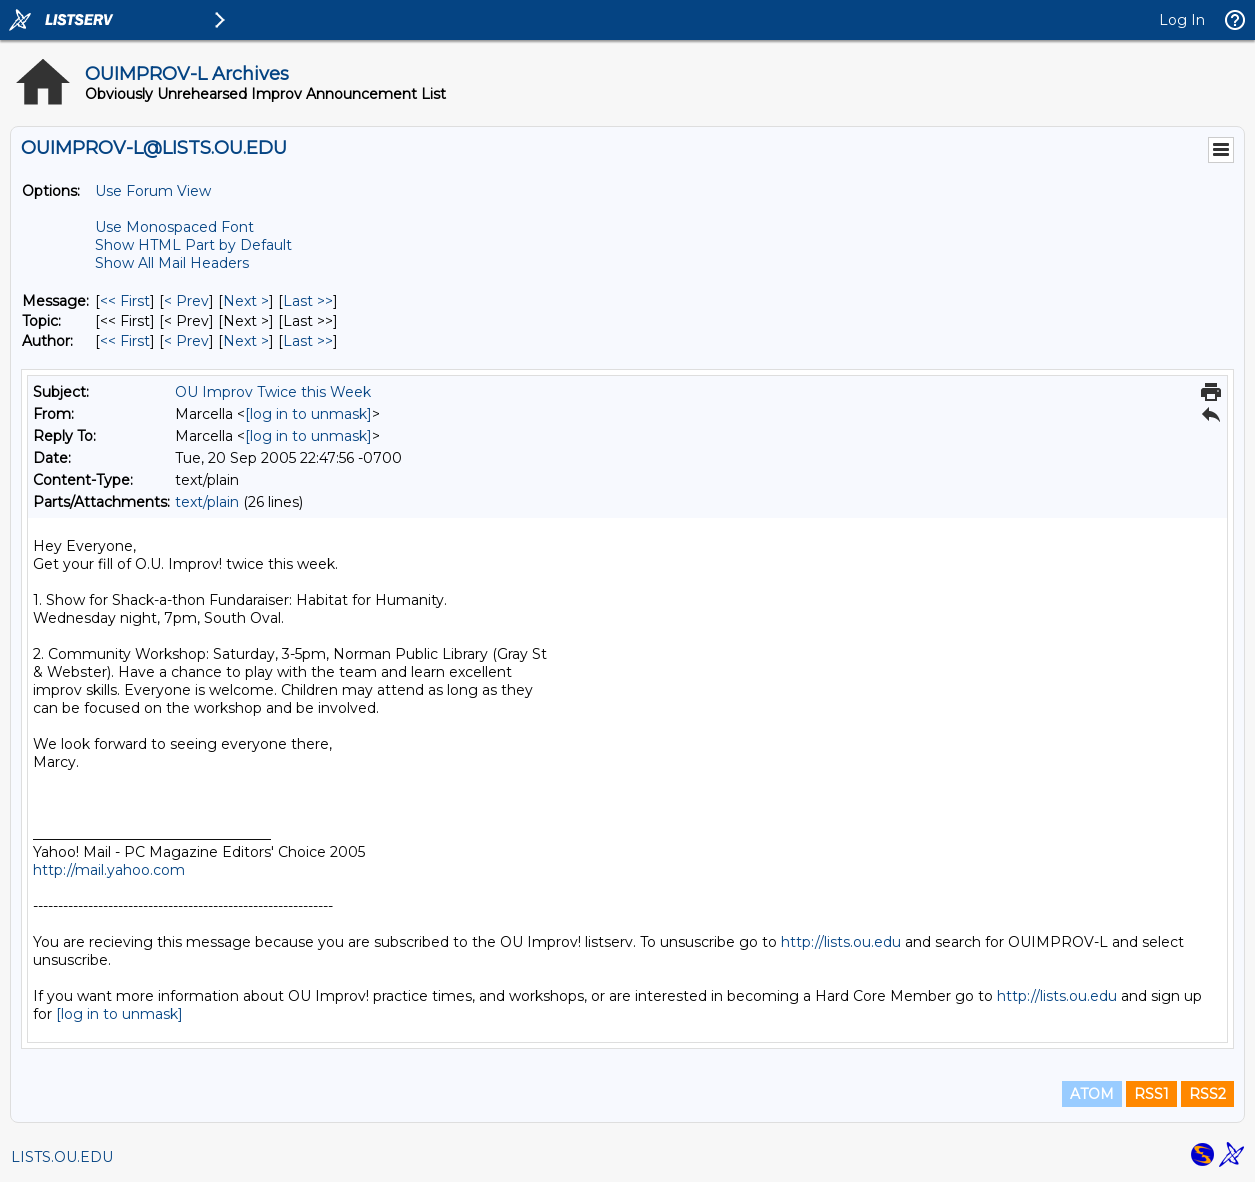 The height and width of the screenshot is (1182, 1255). What do you see at coordinates (841, 942) in the screenshot?
I see `http://lists.ou.edu` at bounding box center [841, 942].